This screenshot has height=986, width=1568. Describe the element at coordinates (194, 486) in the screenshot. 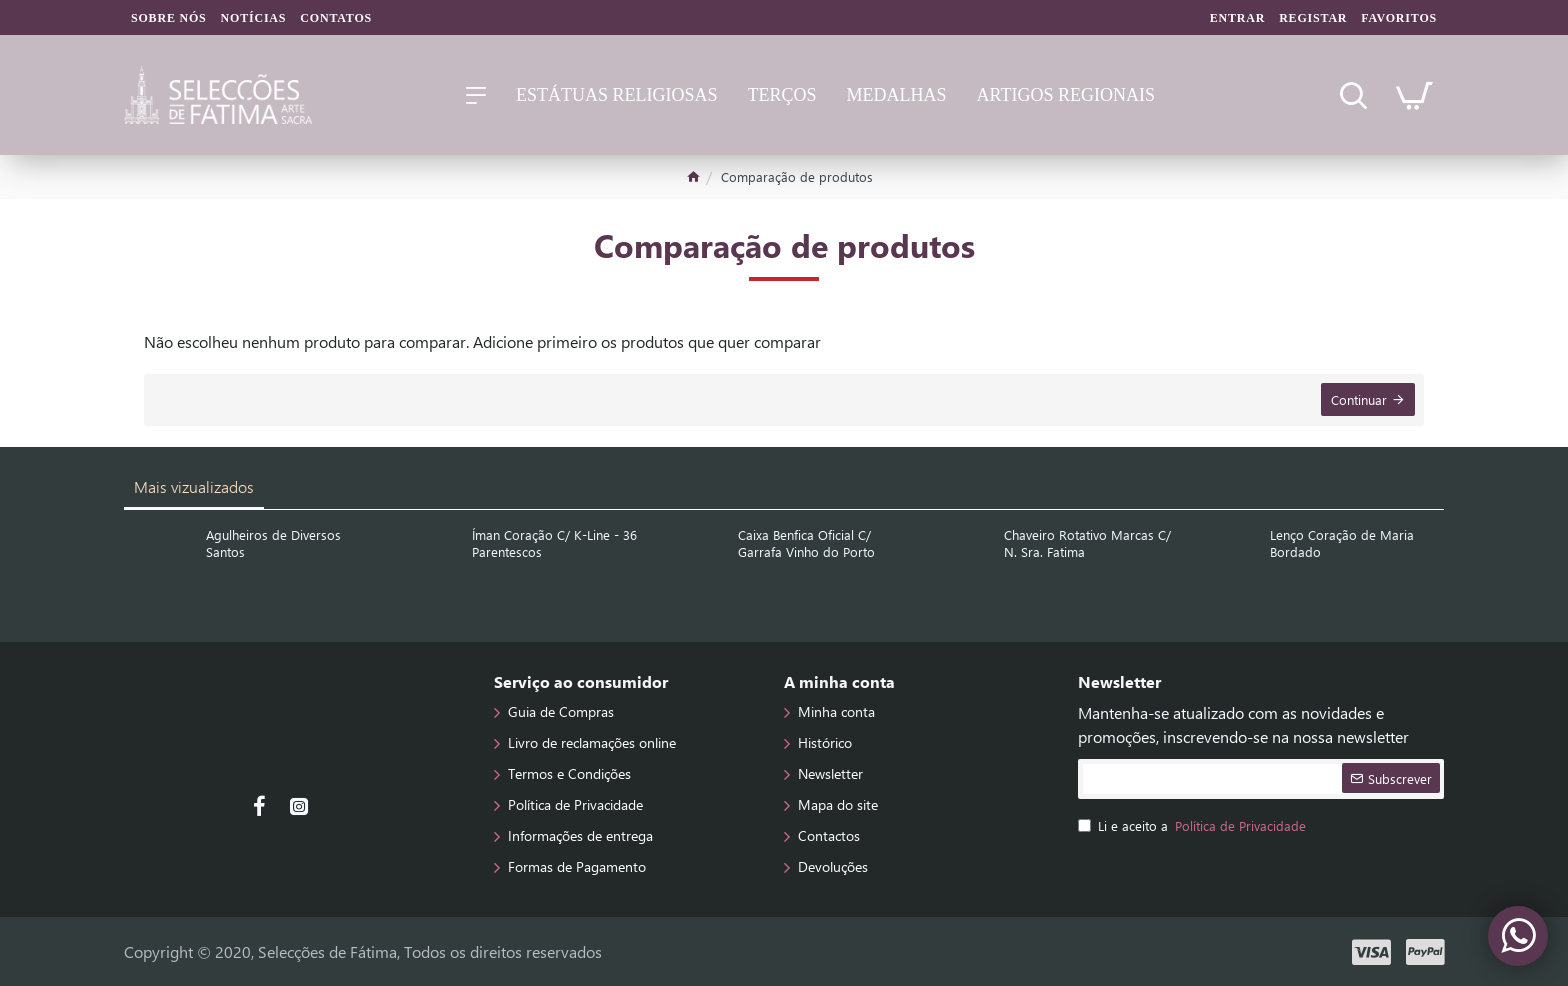

I see `Mais vizualizados` at that location.